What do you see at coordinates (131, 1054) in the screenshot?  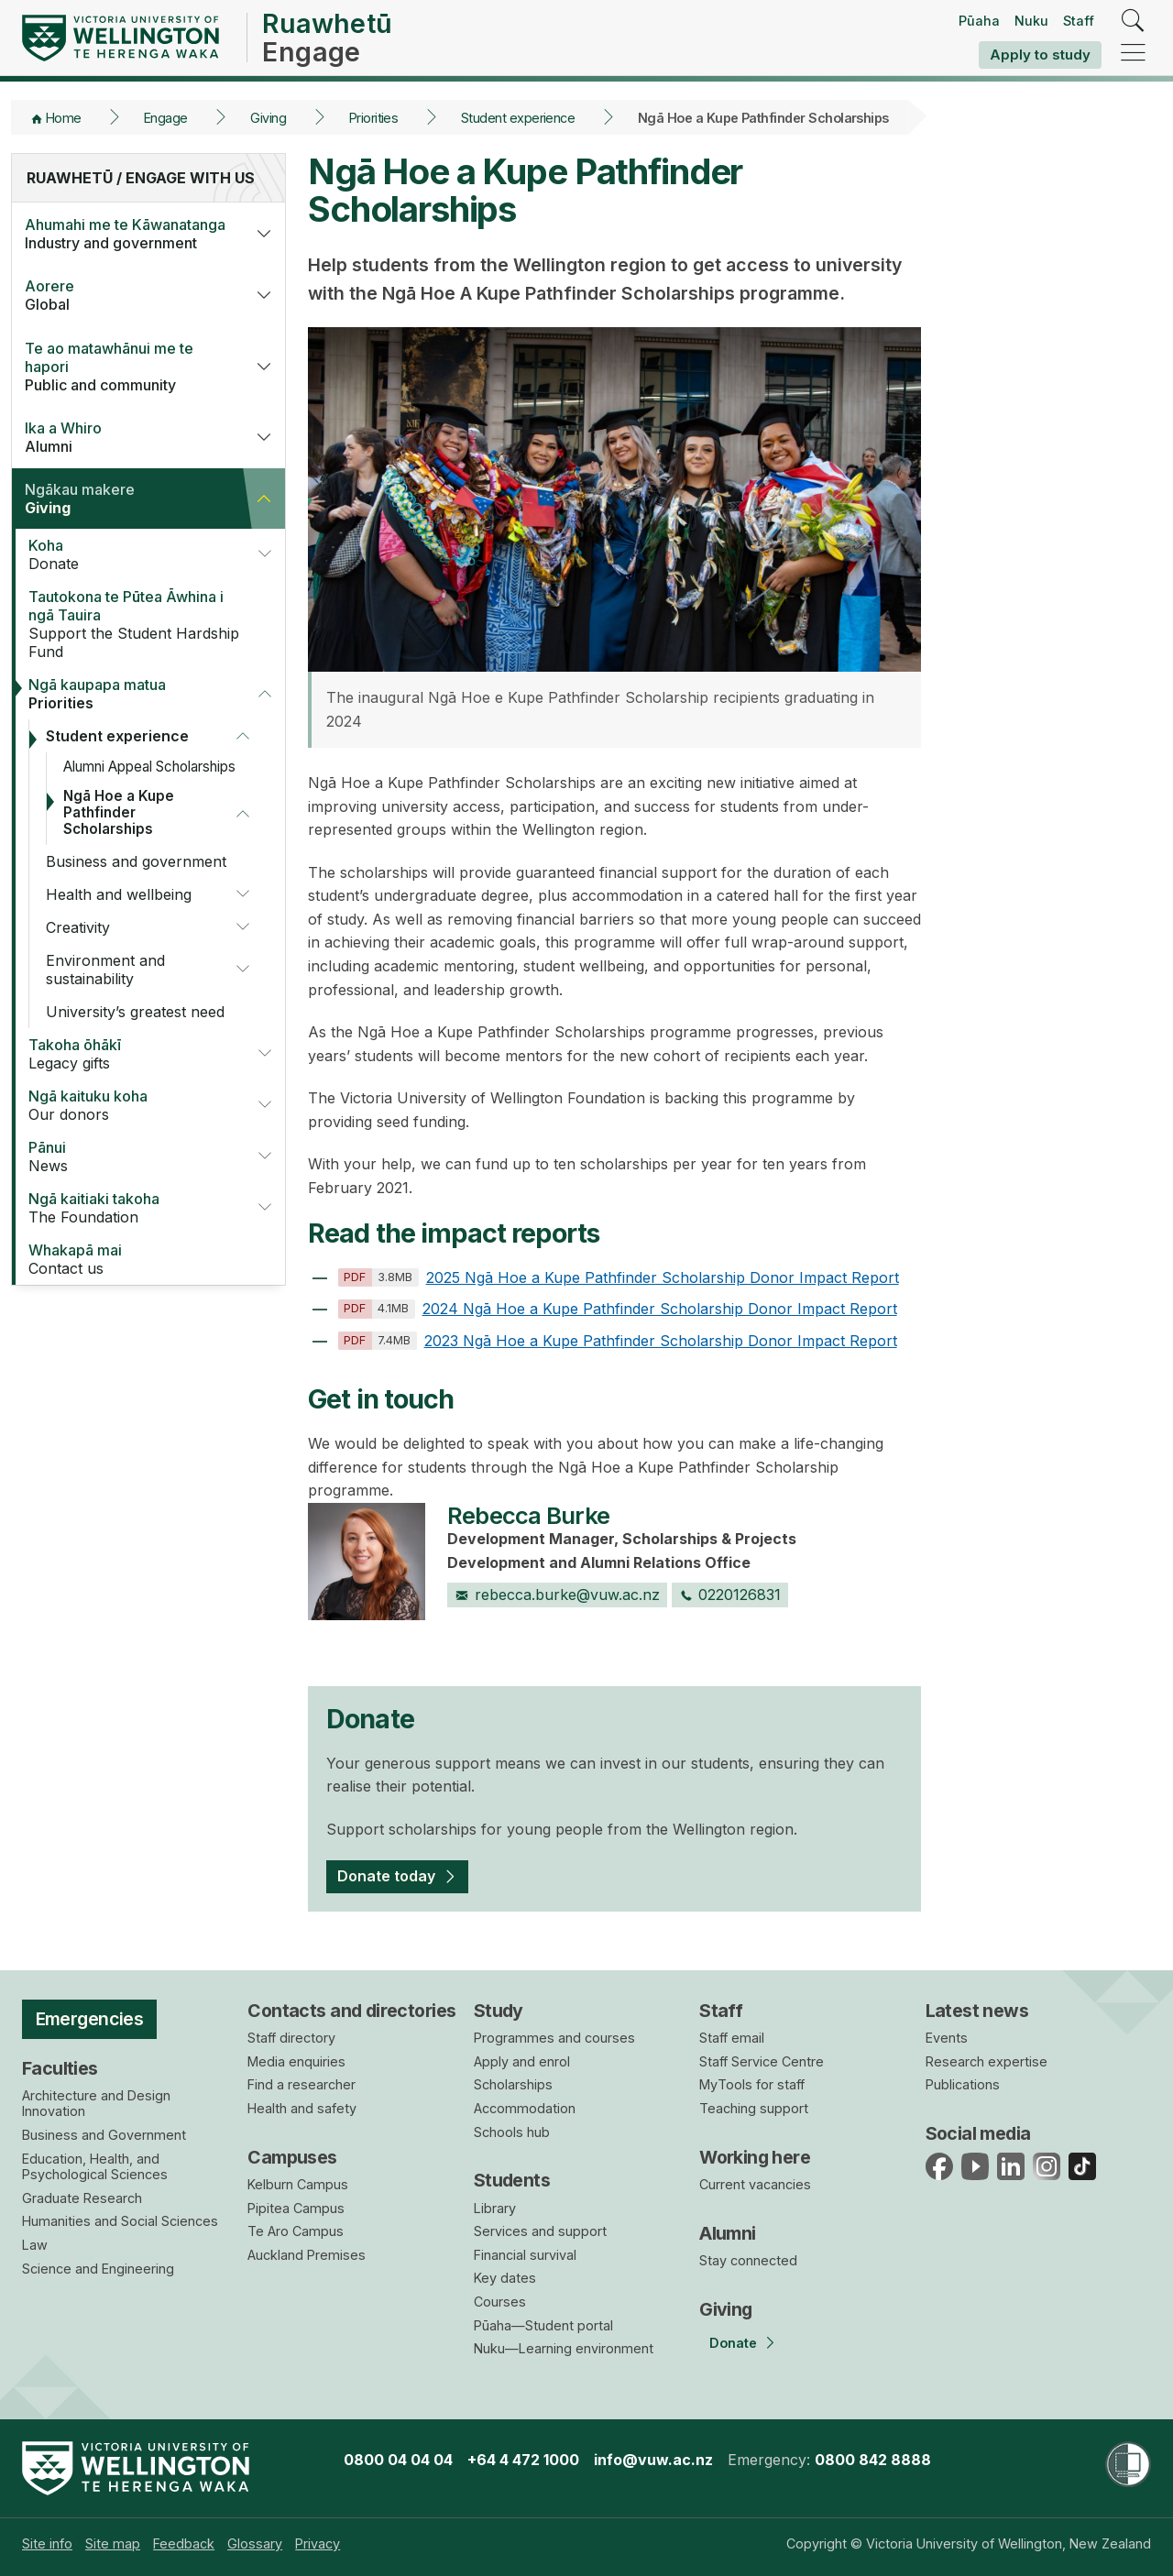 I see `Legacy gifts` at bounding box center [131, 1054].